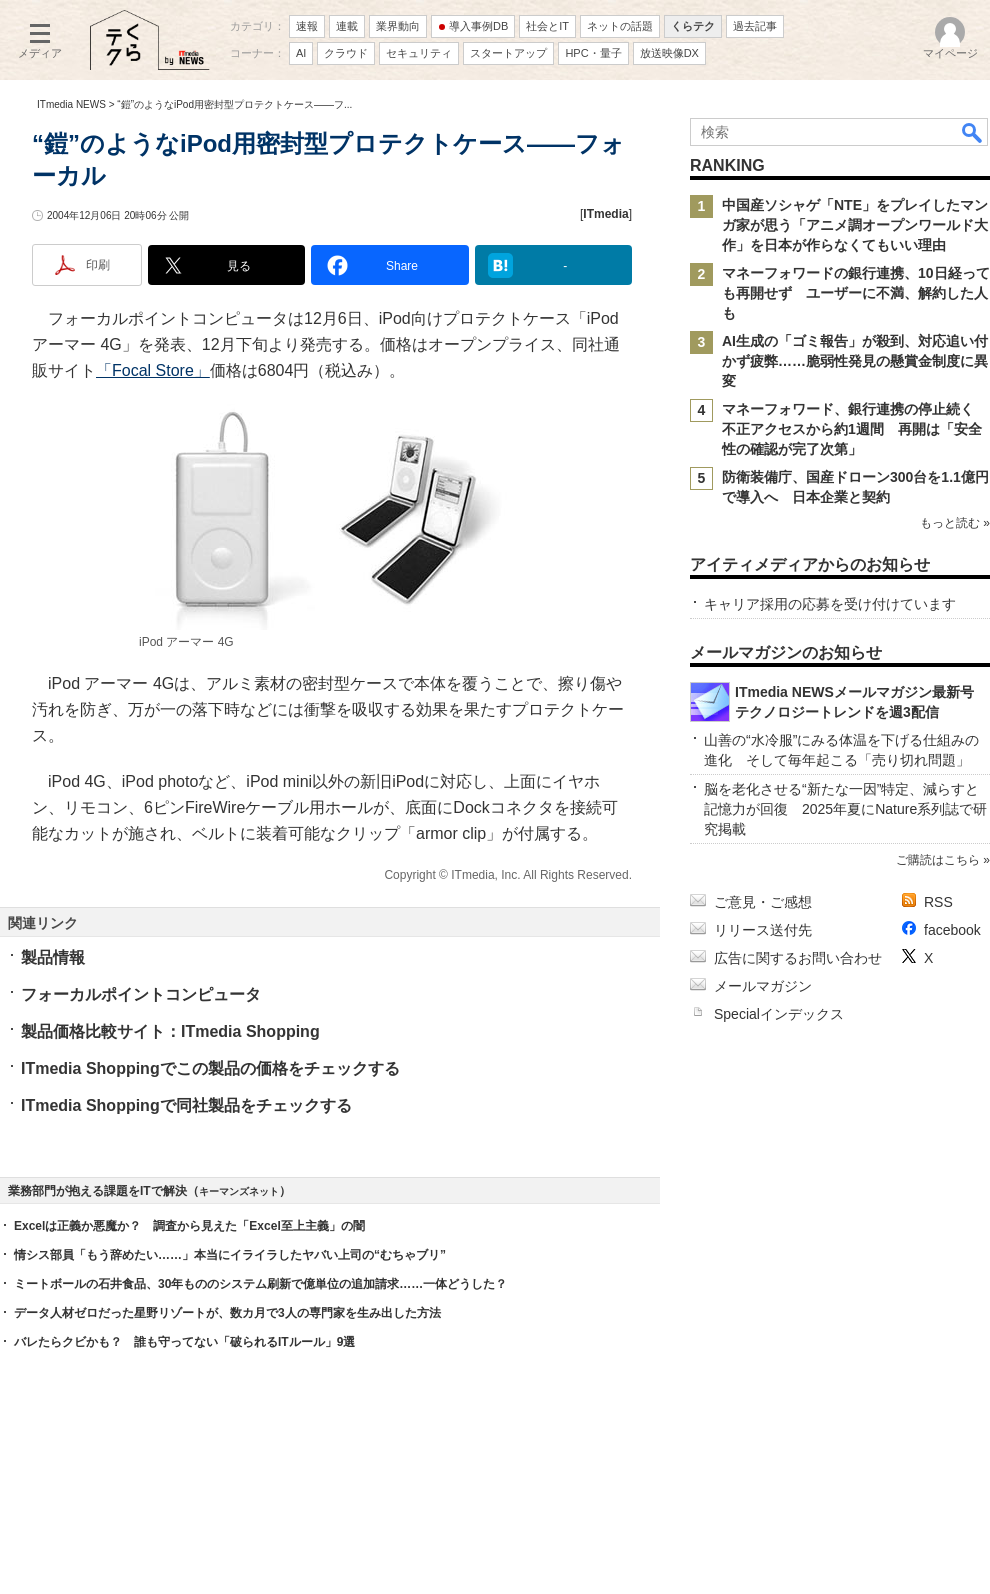 The image size is (990, 1594). I want to click on ご意見・ご感想, so click(763, 902).